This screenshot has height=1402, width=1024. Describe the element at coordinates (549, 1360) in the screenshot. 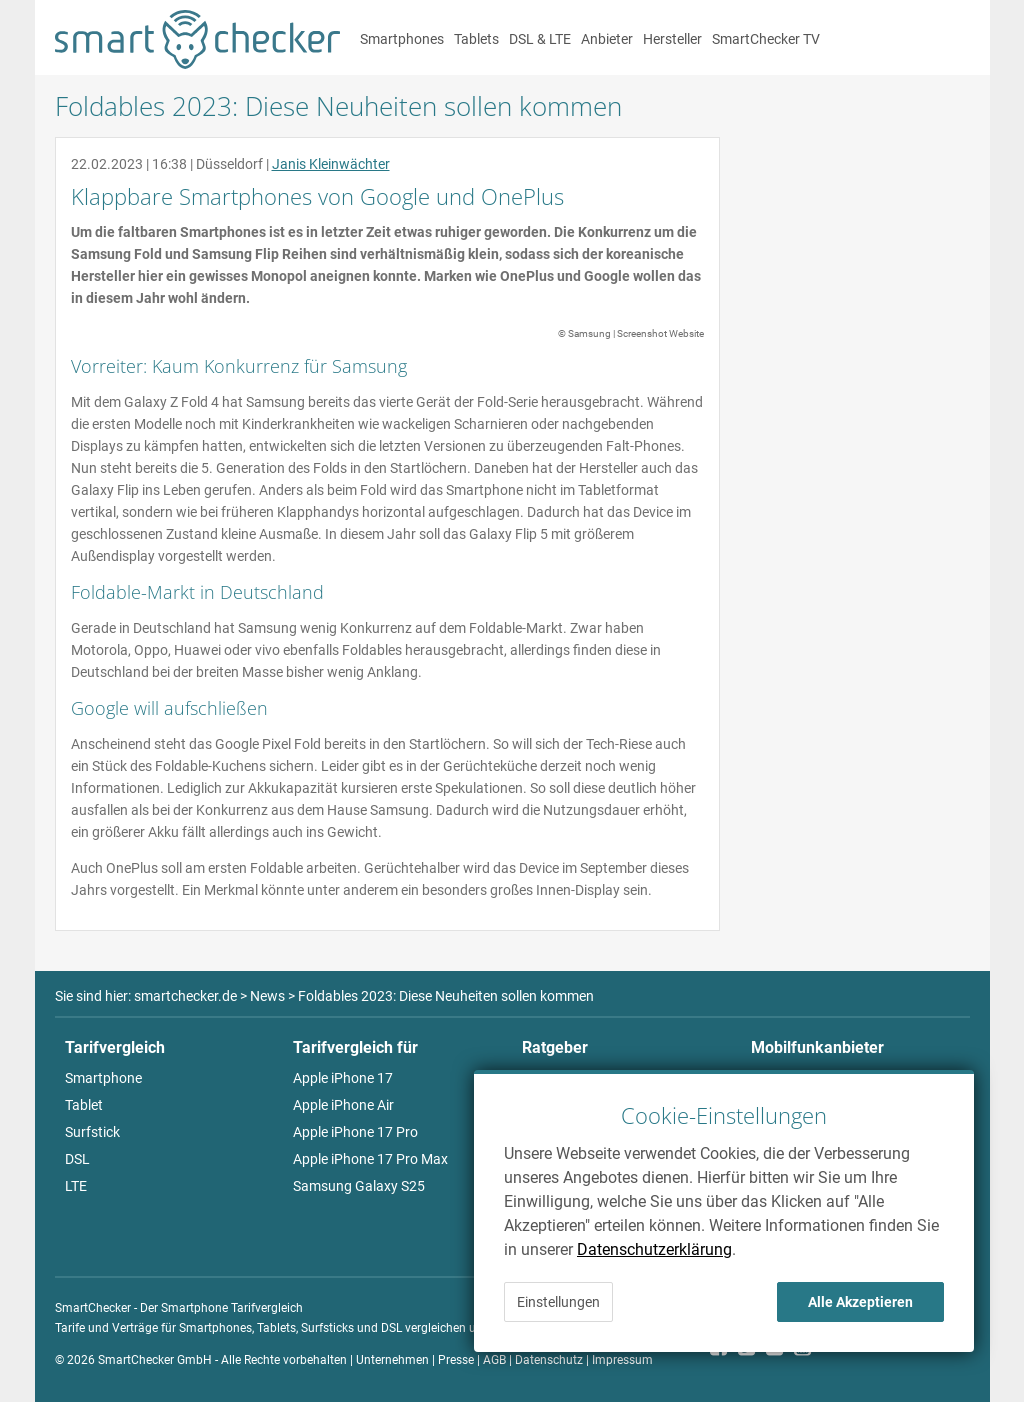

I see `Datenschutz` at that location.